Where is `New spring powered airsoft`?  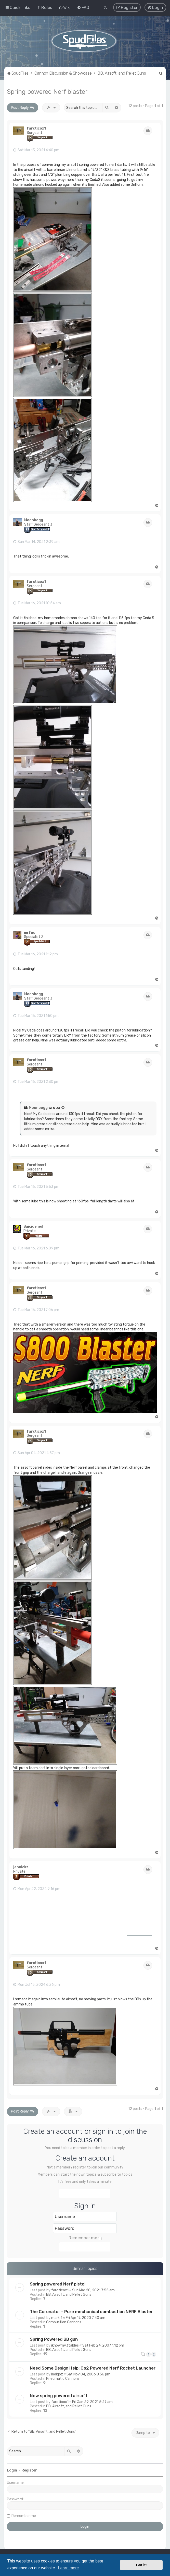
New spring powered airsoft is located at coordinates (58, 2395).